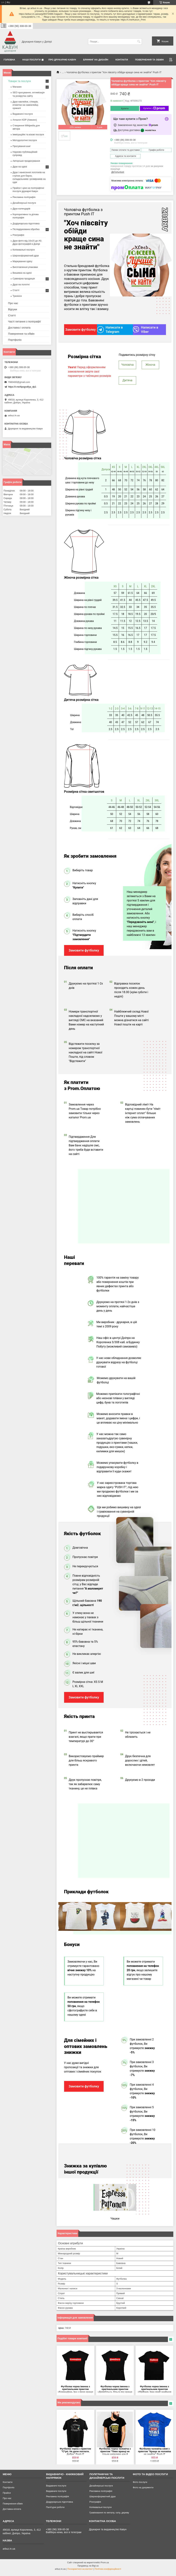  What do you see at coordinates (22, 146) in the screenshot?
I see `Просування книг` at bounding box center [22, 146].